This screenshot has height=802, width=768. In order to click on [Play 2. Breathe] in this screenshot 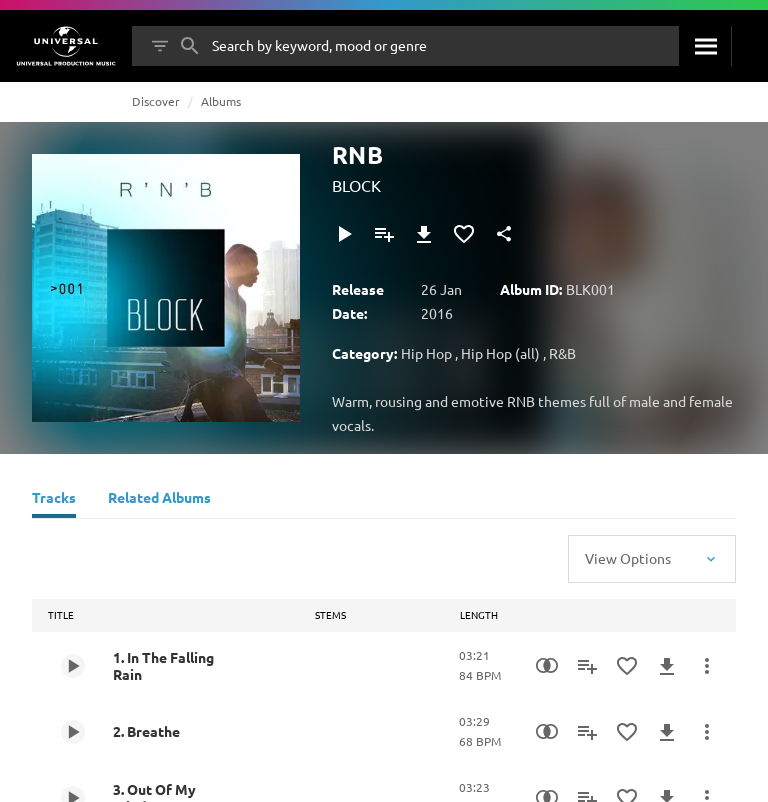, I will do `click(73, 732)`.